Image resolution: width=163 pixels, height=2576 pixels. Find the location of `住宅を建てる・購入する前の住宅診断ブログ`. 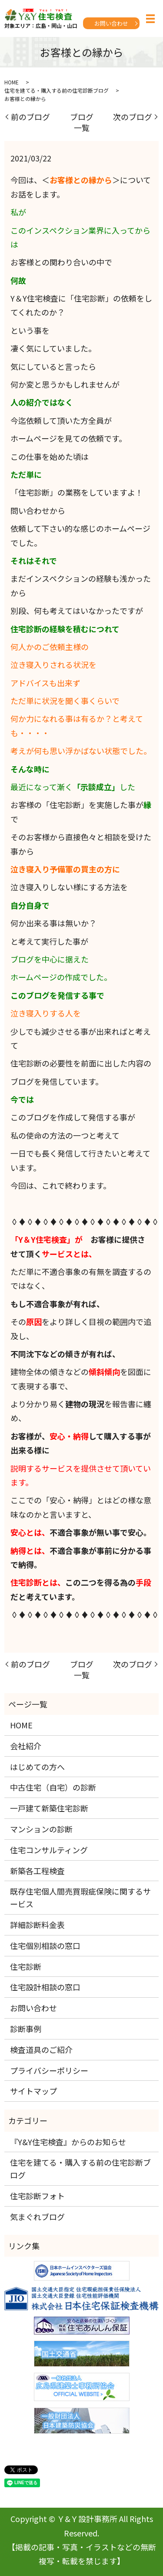

住宅を建てる・購入する前の住宅診断ブログ is located at coordinates (56, 90).